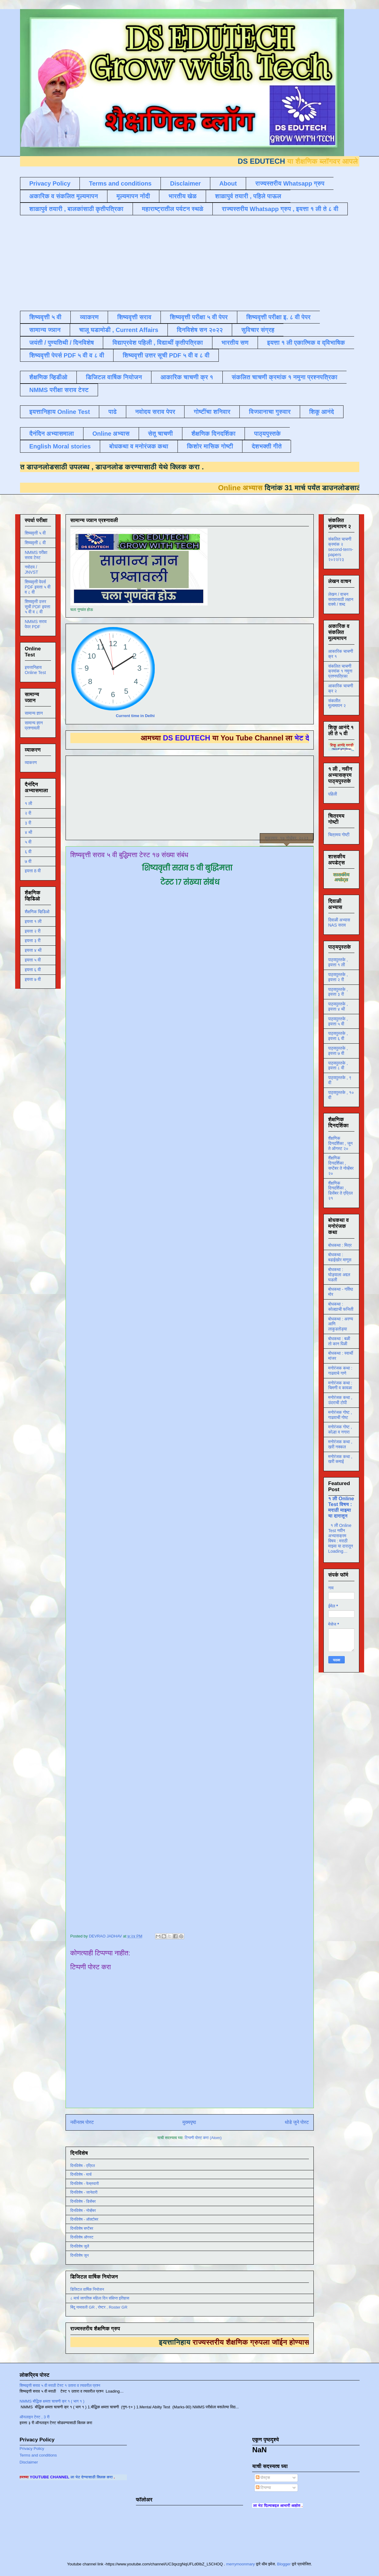 Image resolution: width=379 pixels, height=2576 pixels. I want to click on जयंती / पुण्यतिथी / दिनविशेष, so click(61, 342).